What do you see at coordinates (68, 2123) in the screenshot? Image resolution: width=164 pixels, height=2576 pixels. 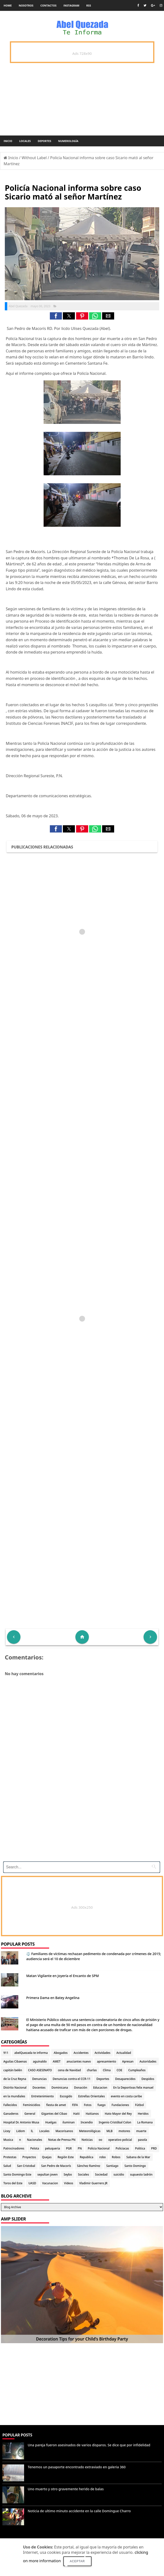 I see `iluminan` at bounding box center [68, 2123].